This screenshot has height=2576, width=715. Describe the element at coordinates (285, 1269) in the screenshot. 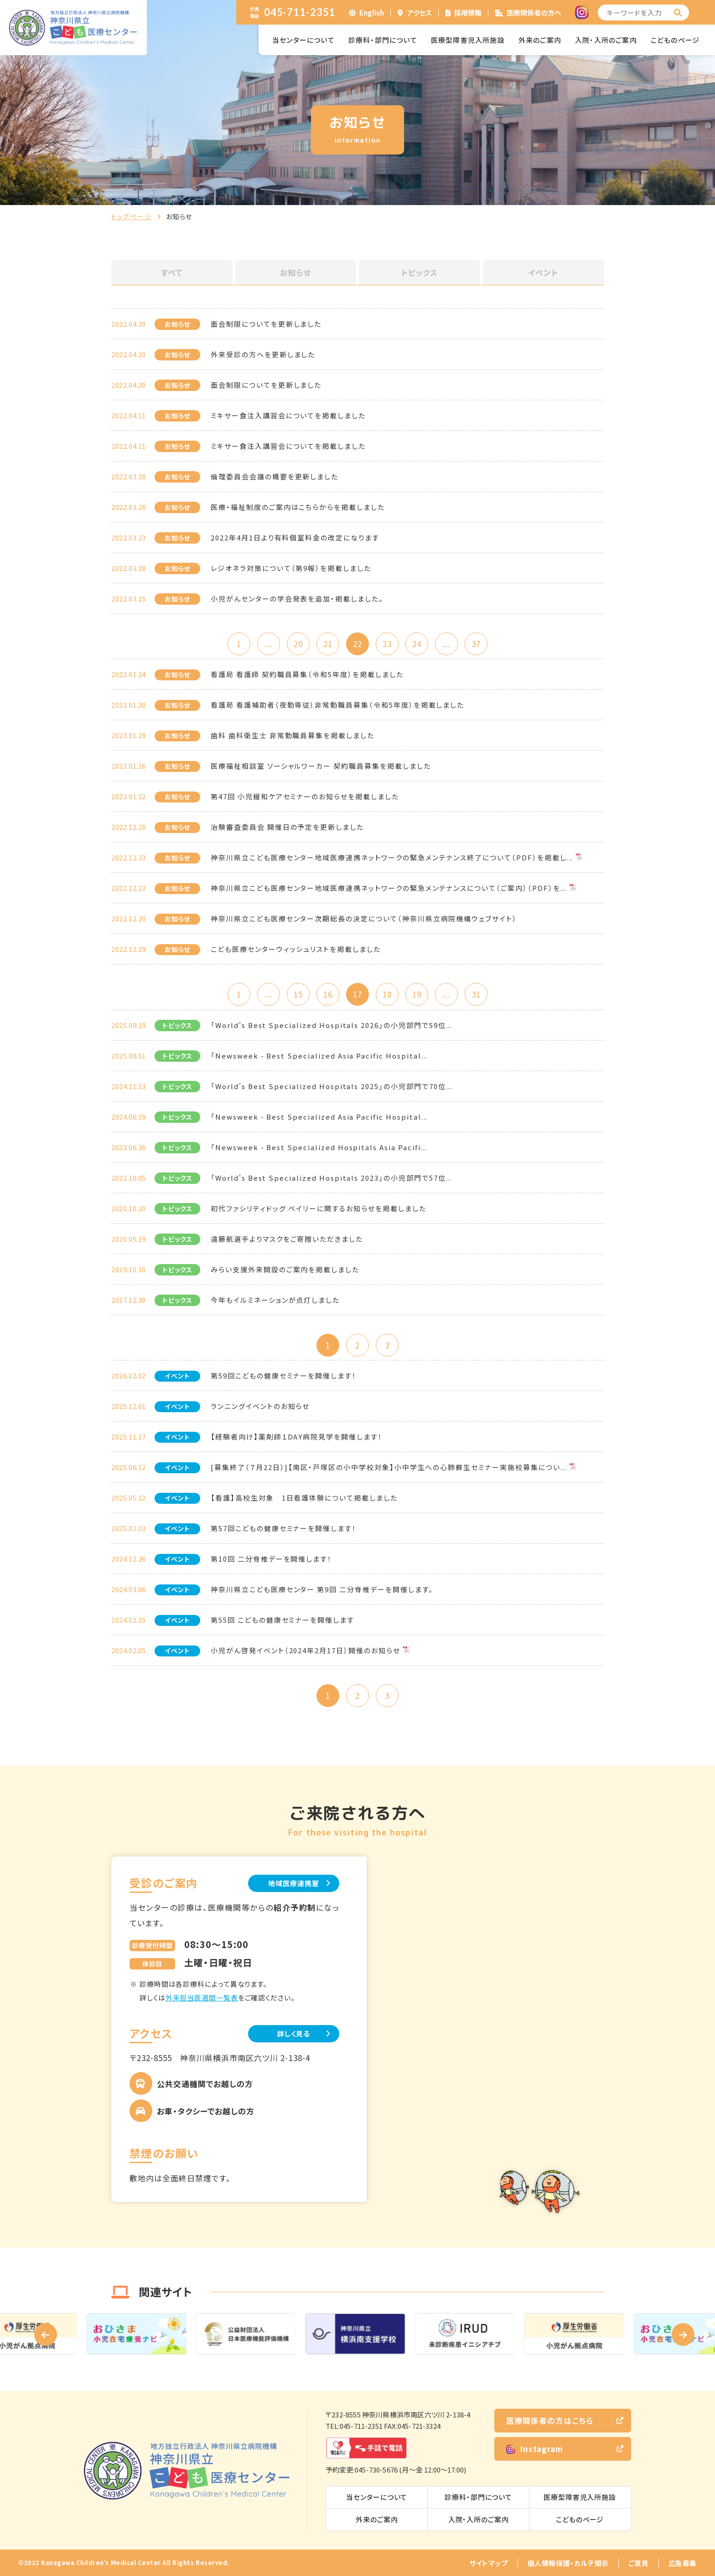

I see `みらい支援外来開設のご案内を掲載しました` at that location.